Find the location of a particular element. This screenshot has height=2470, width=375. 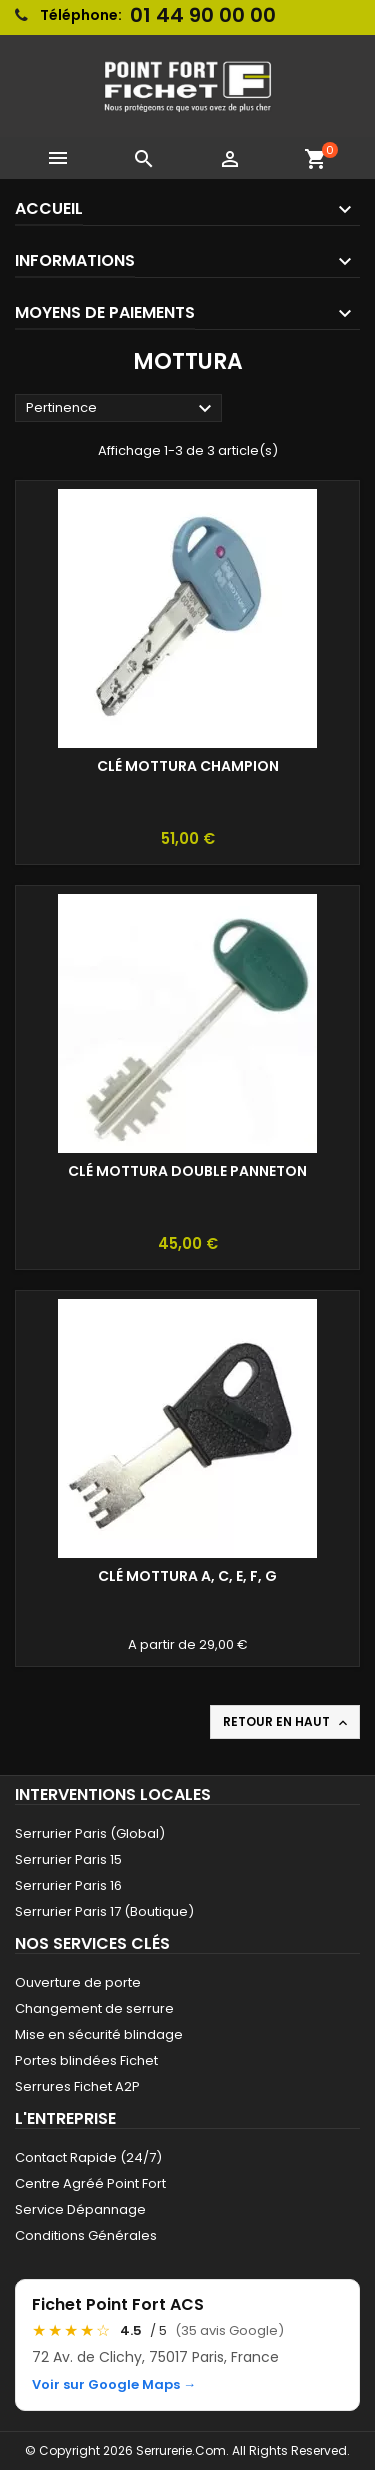

Portes blindées Fichet is located at coordinates (86, 2060).